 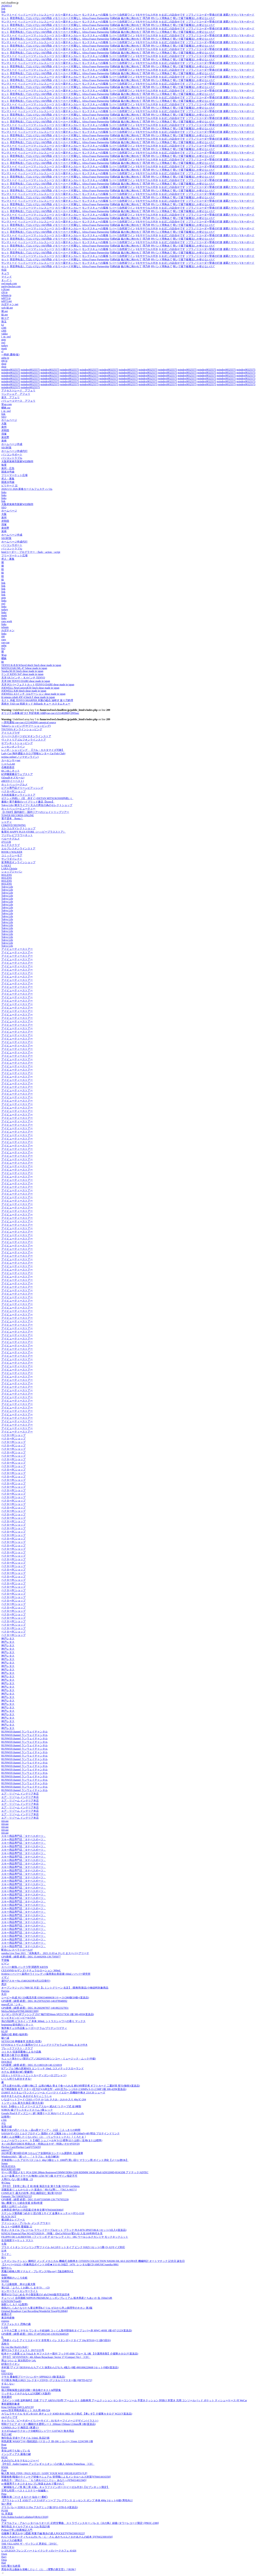 I want to click on sumika Live Tour 2021 『花鳥風月』 2021.11.03 at さいたまスーパーアリーナ, so click(x=45, y=1953).